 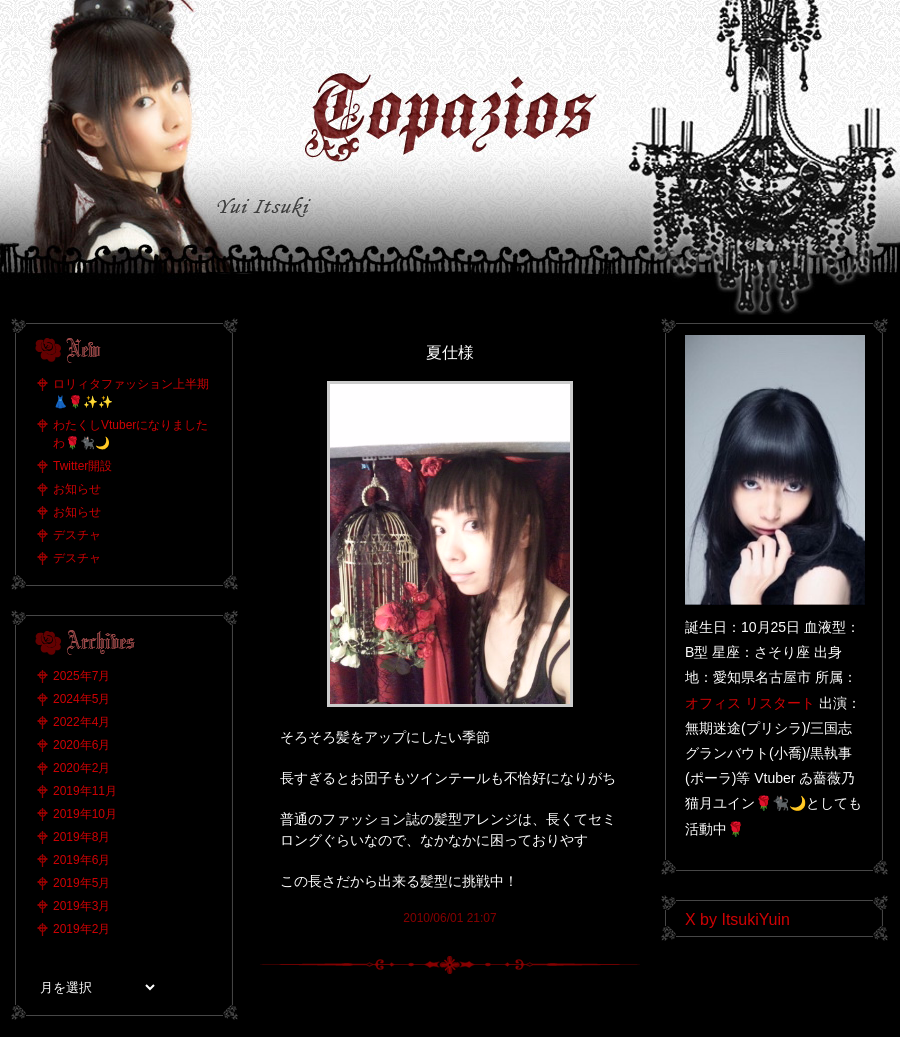 What do you see at coordinates (82, 466) in the screenshot?
I see `Twitter開設` at bounding box center [82, 466].